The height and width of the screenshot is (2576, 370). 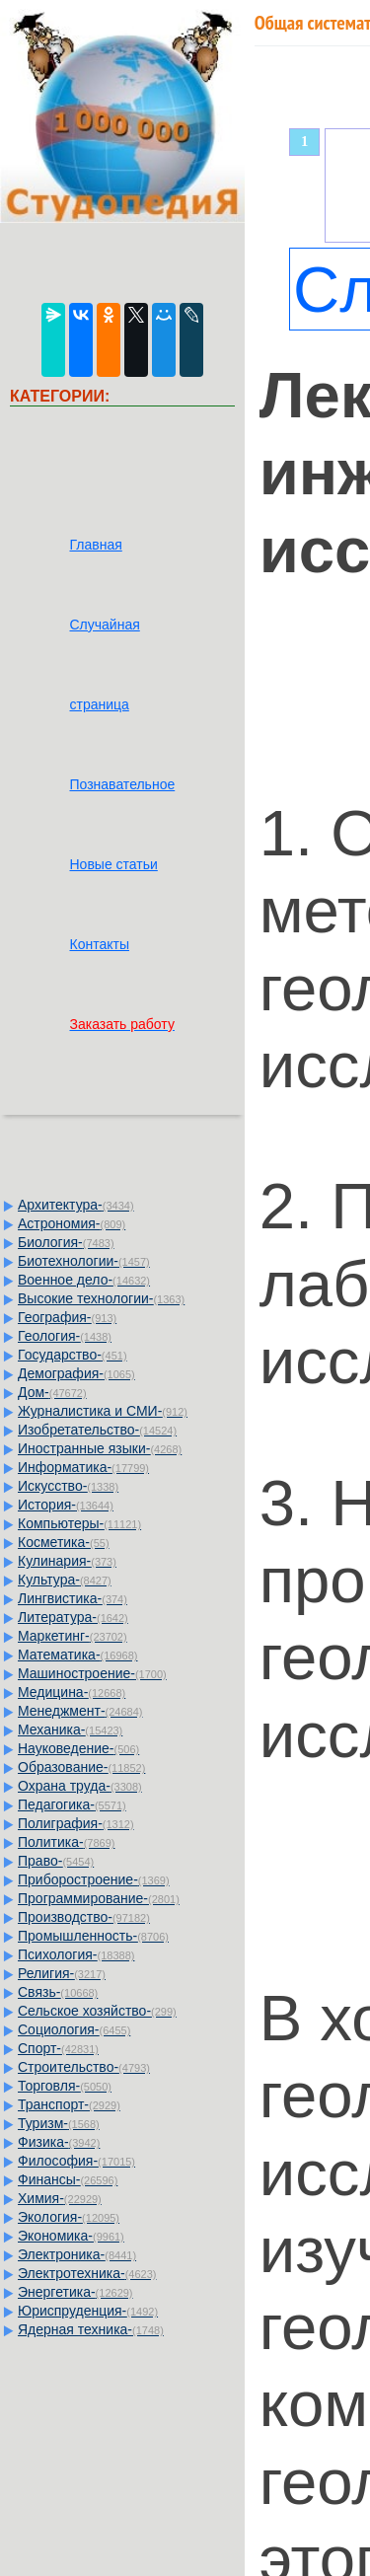 What do you see at coordinates (101, 1298) in the screenshot?
I see `Высокие технологии-` at bounding box center [101, 1298].